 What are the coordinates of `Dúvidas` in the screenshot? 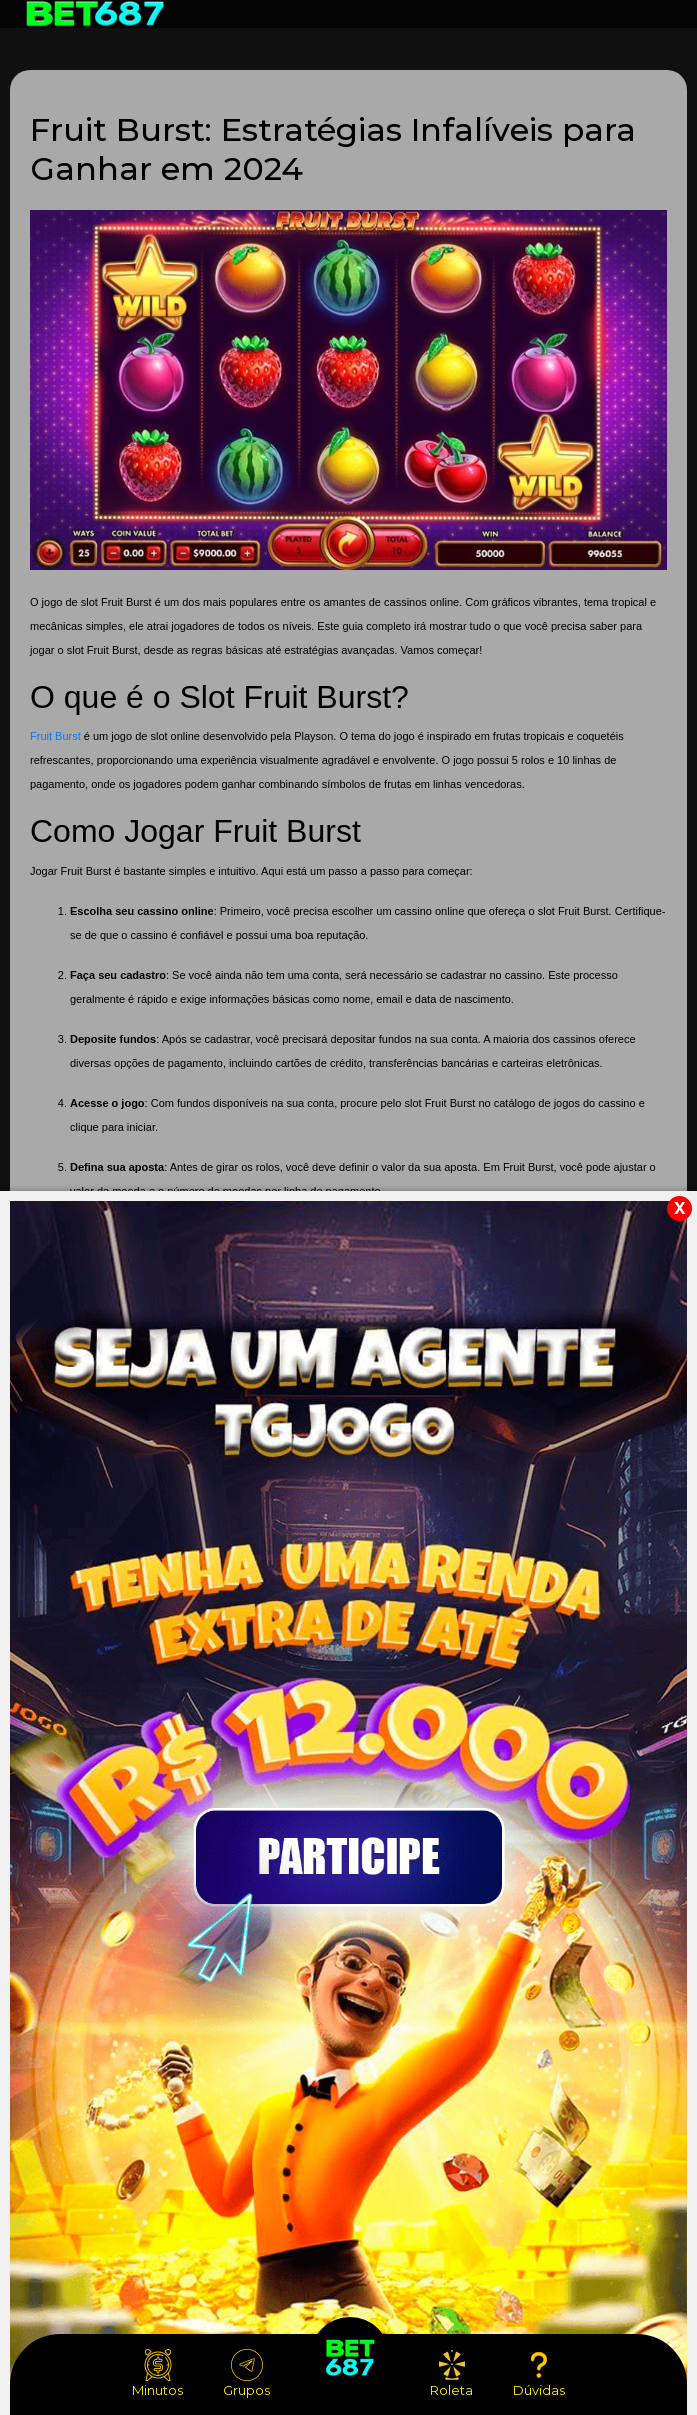 It's located at (539, 2373).